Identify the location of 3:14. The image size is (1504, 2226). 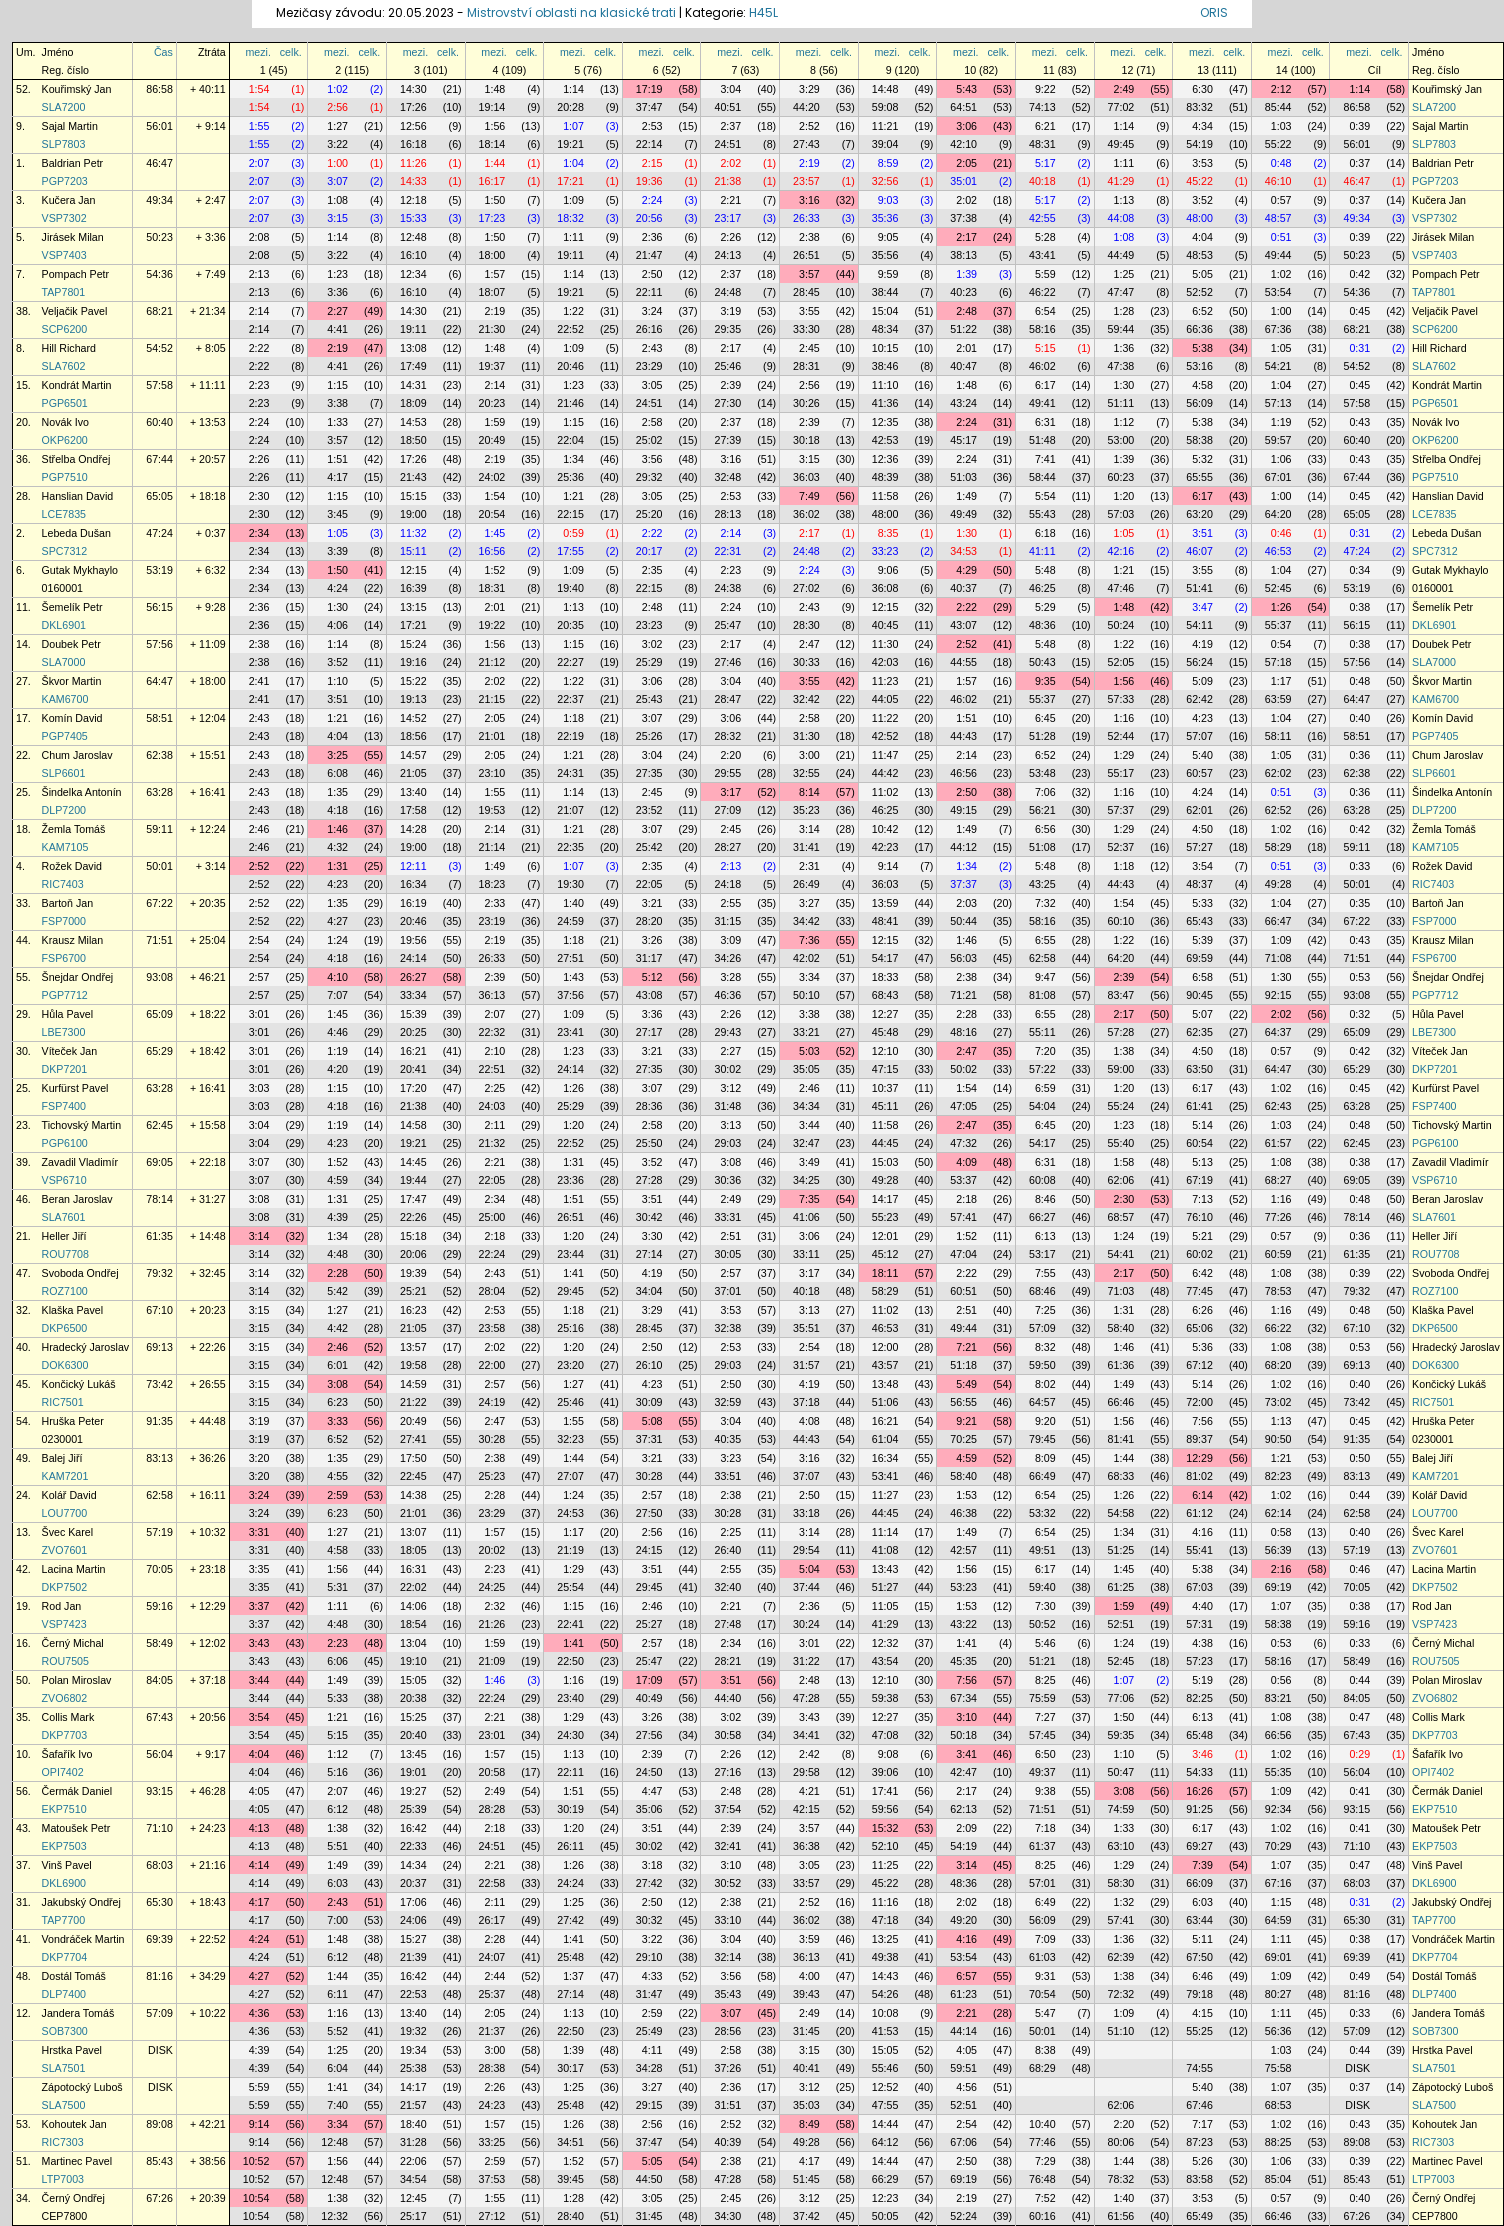
(809, 829).